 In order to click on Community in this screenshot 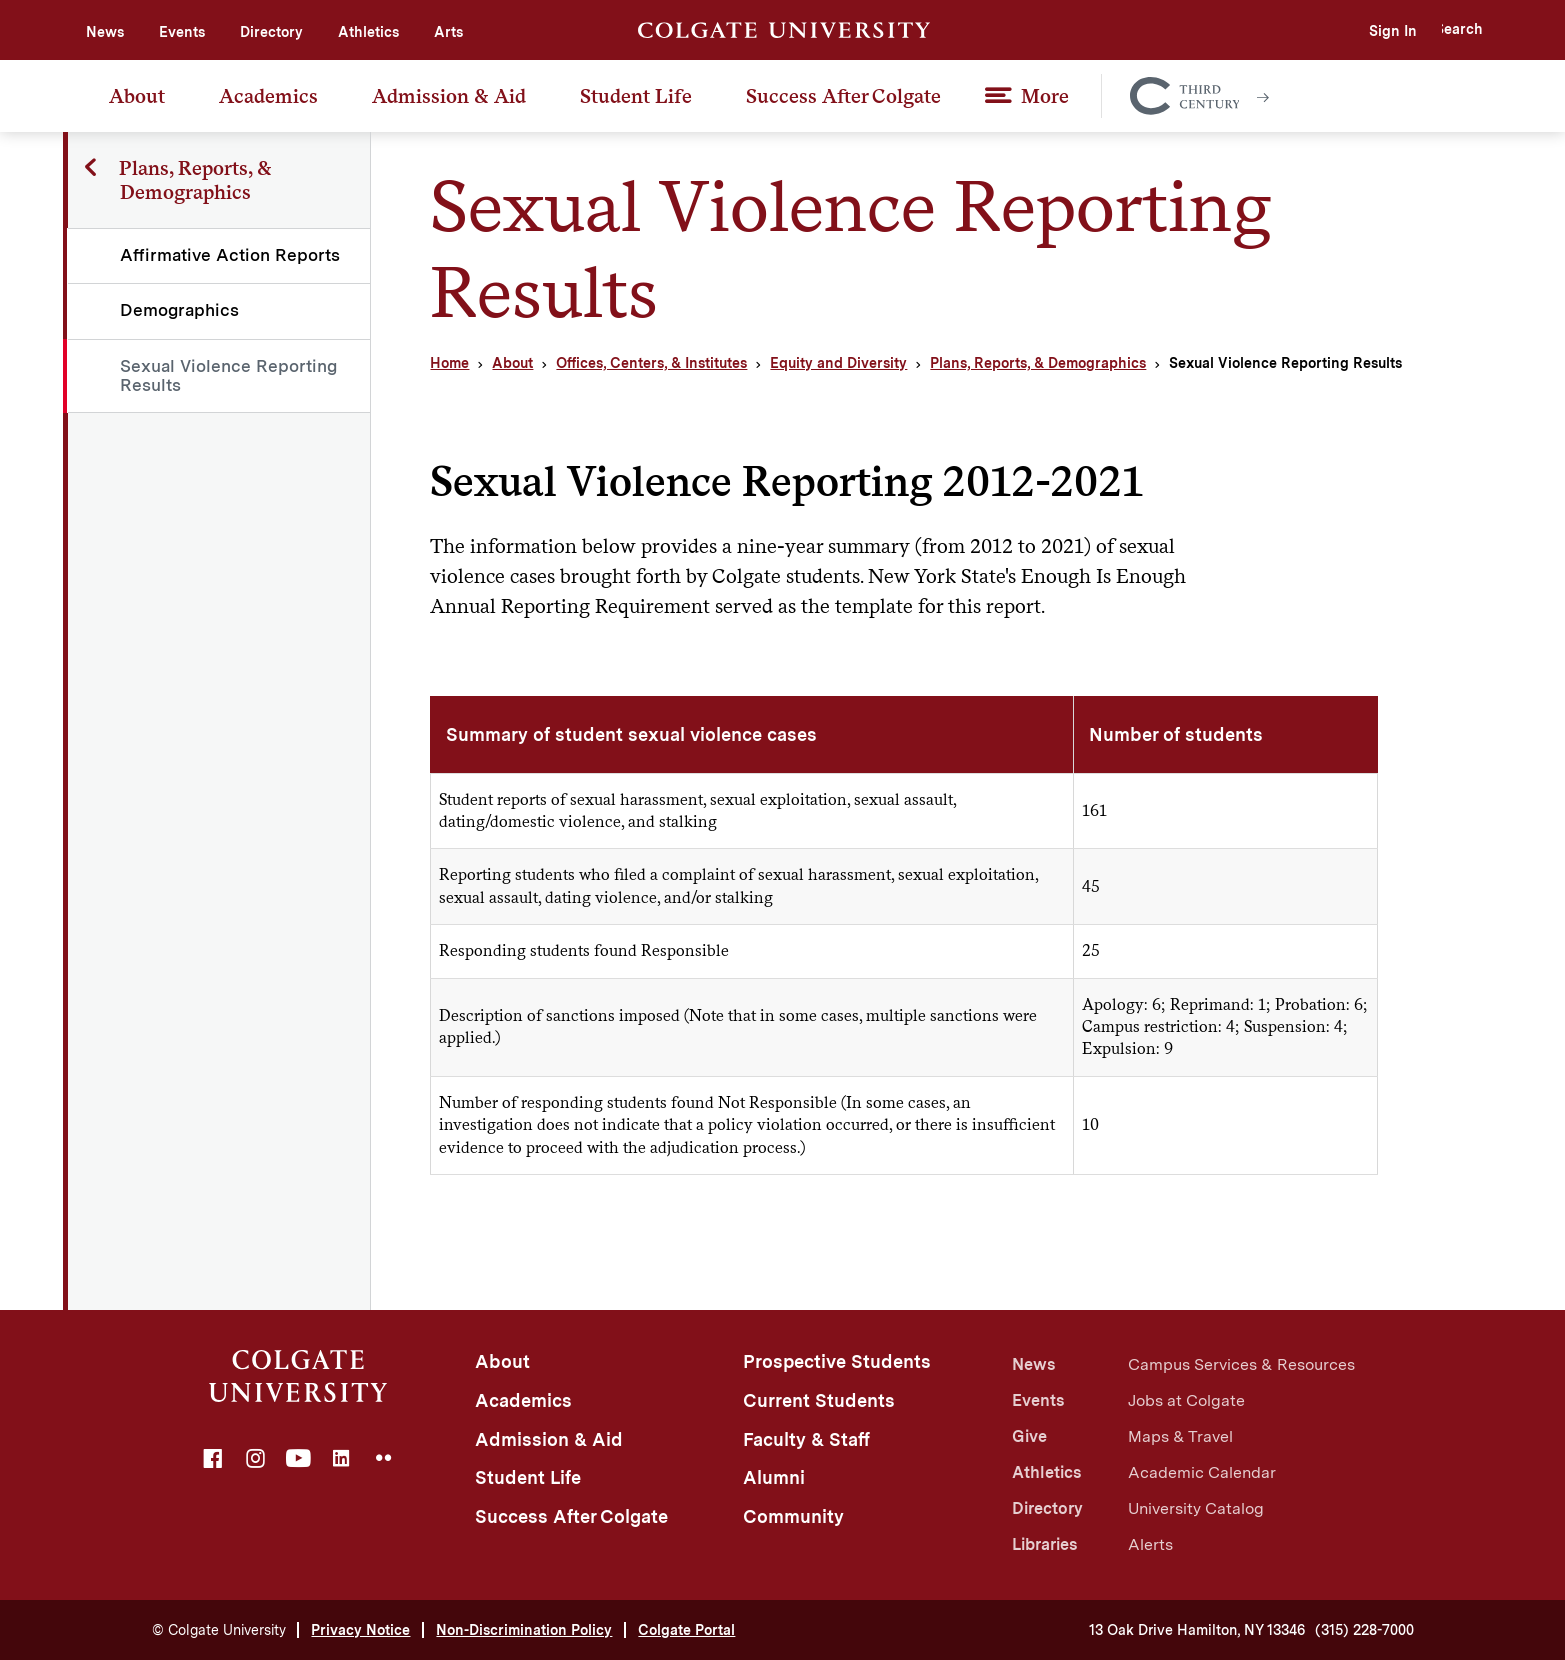, I will do `click(793, 1516)`.